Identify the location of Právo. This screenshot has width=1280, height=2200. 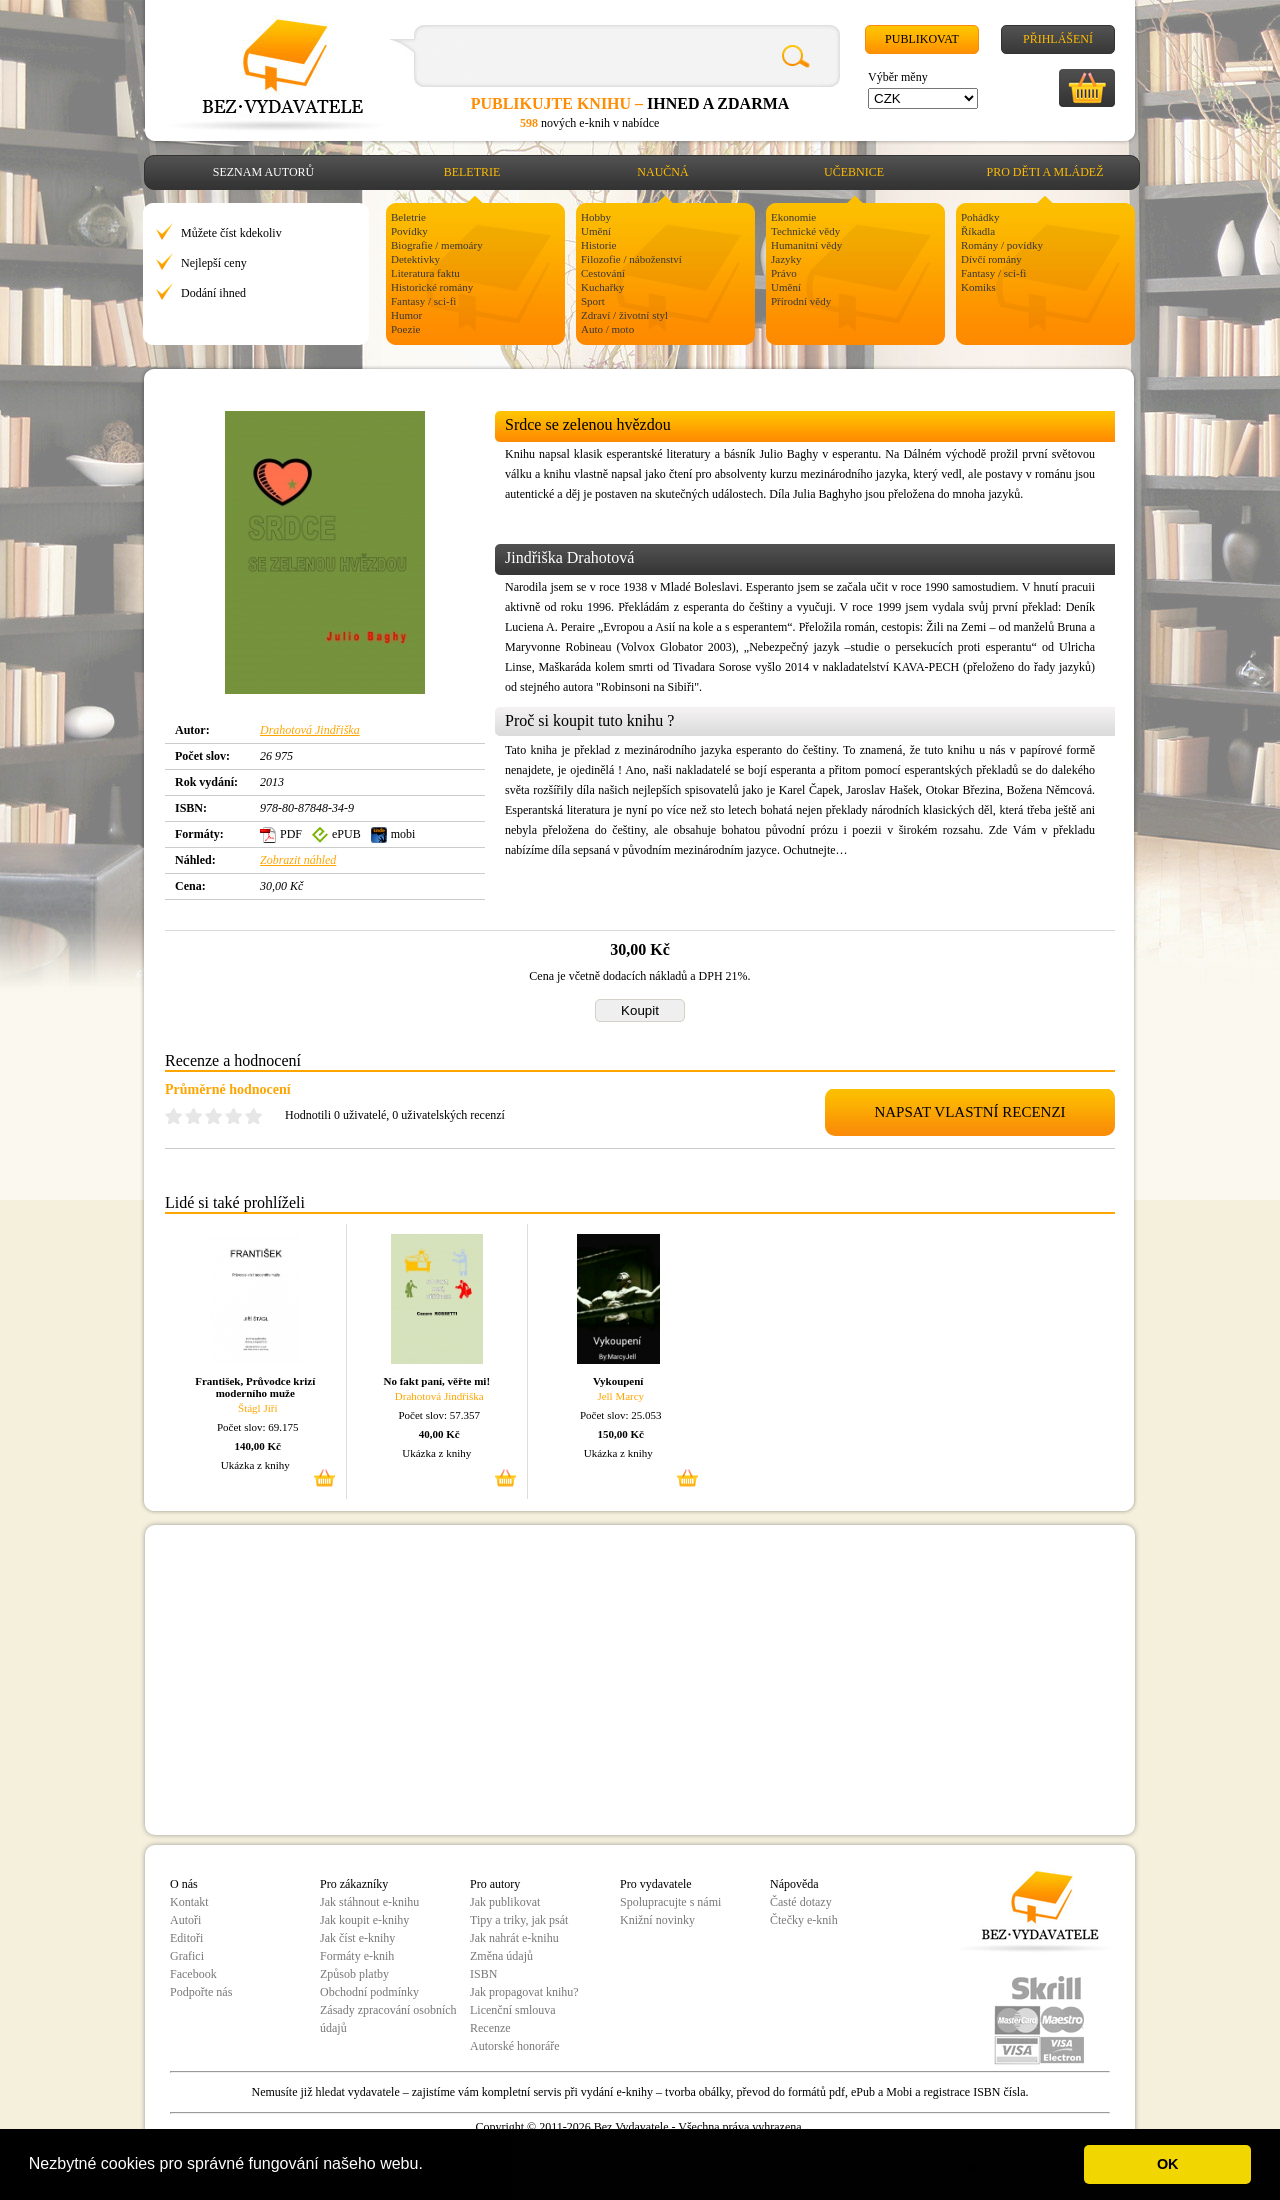
(784, 273).